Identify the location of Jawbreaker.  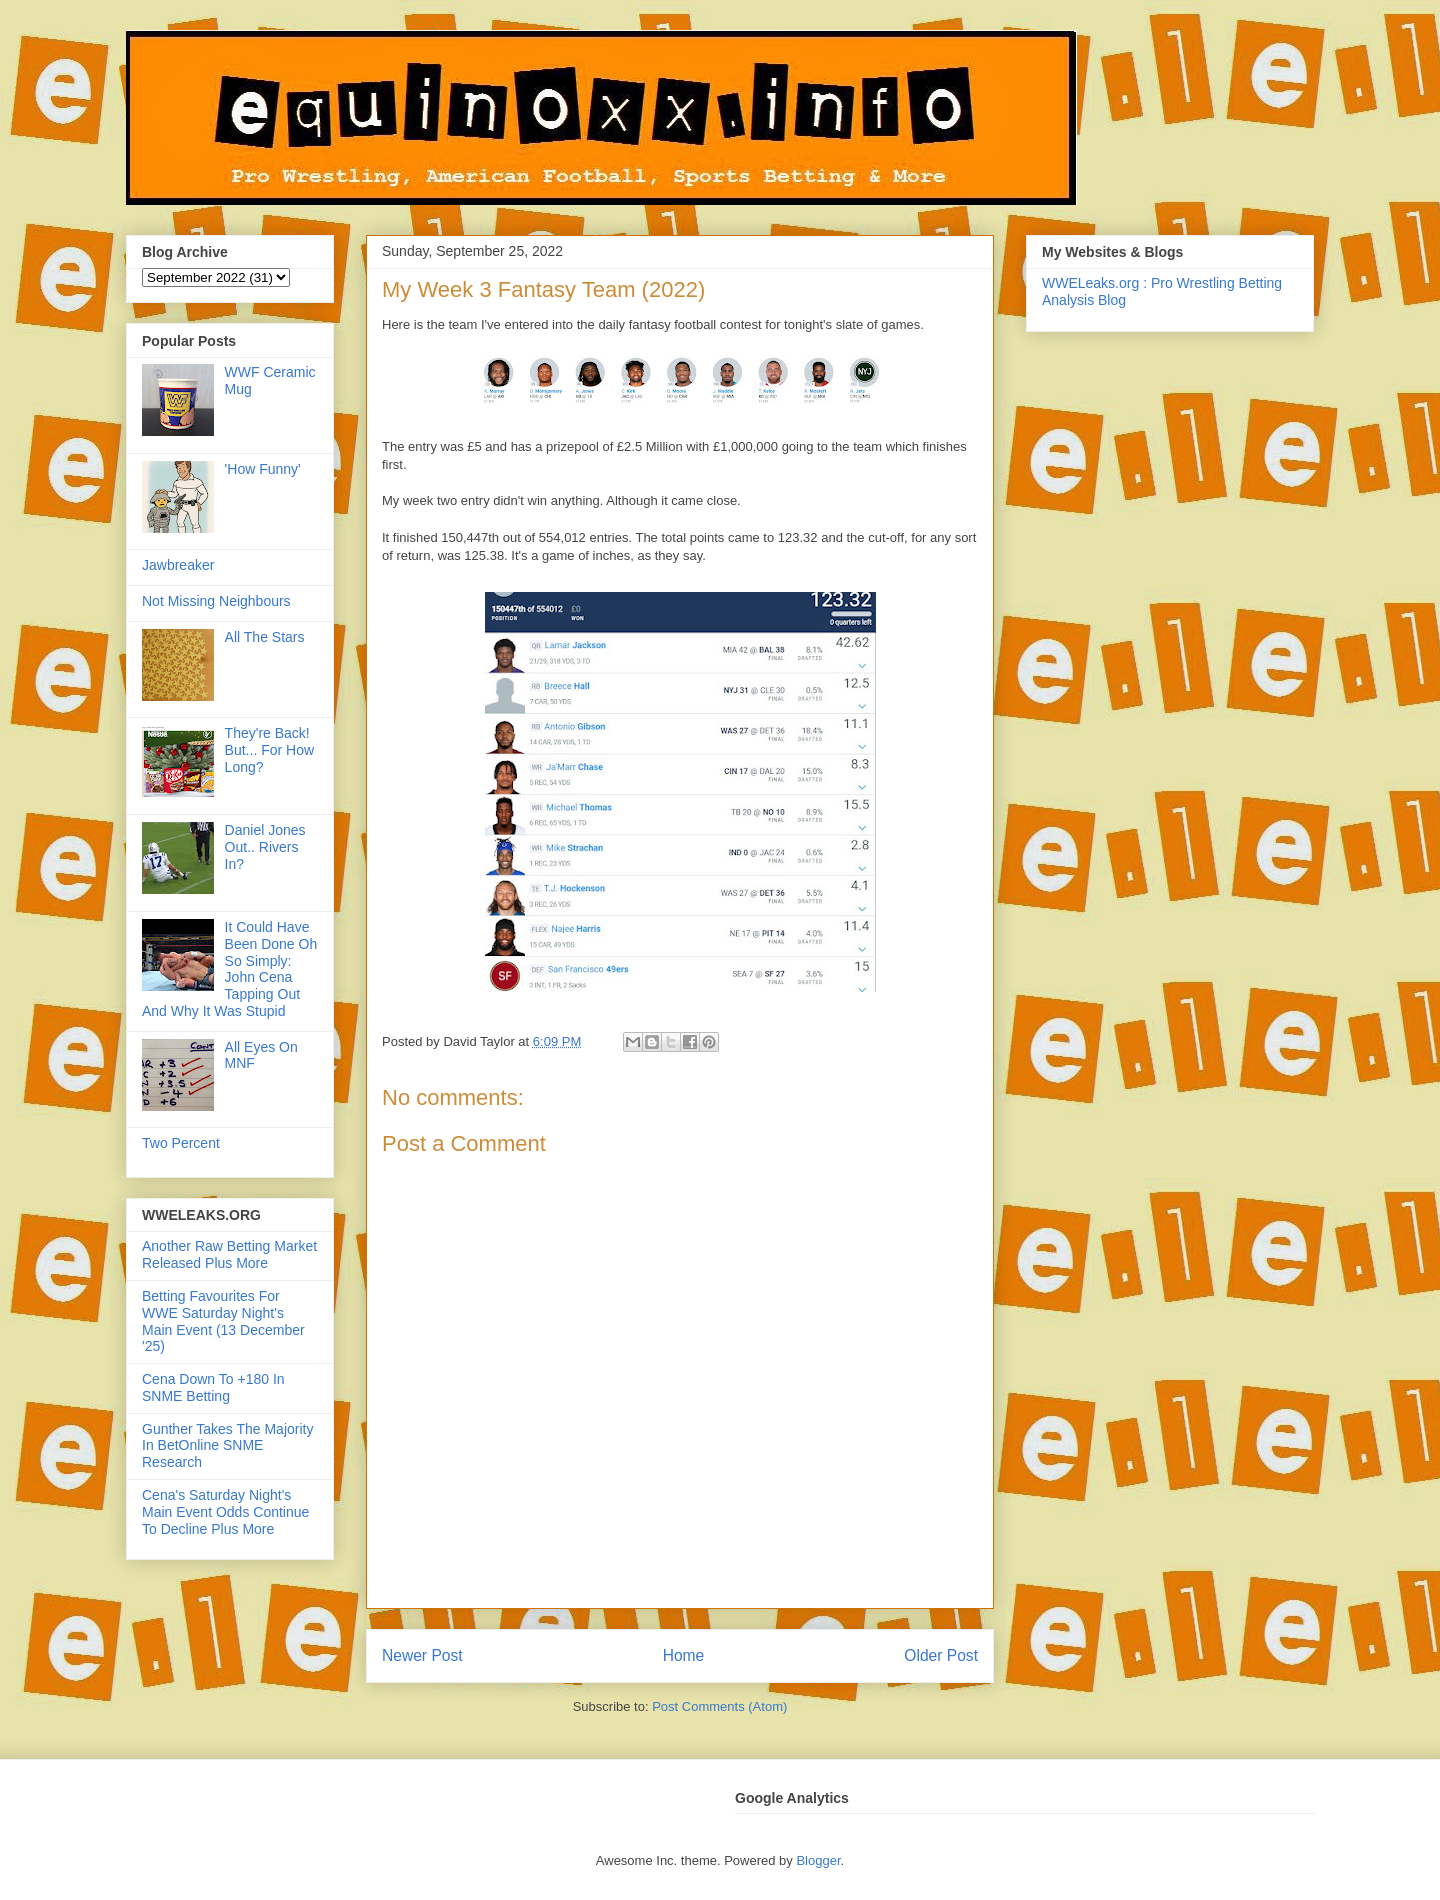
(178, 565).